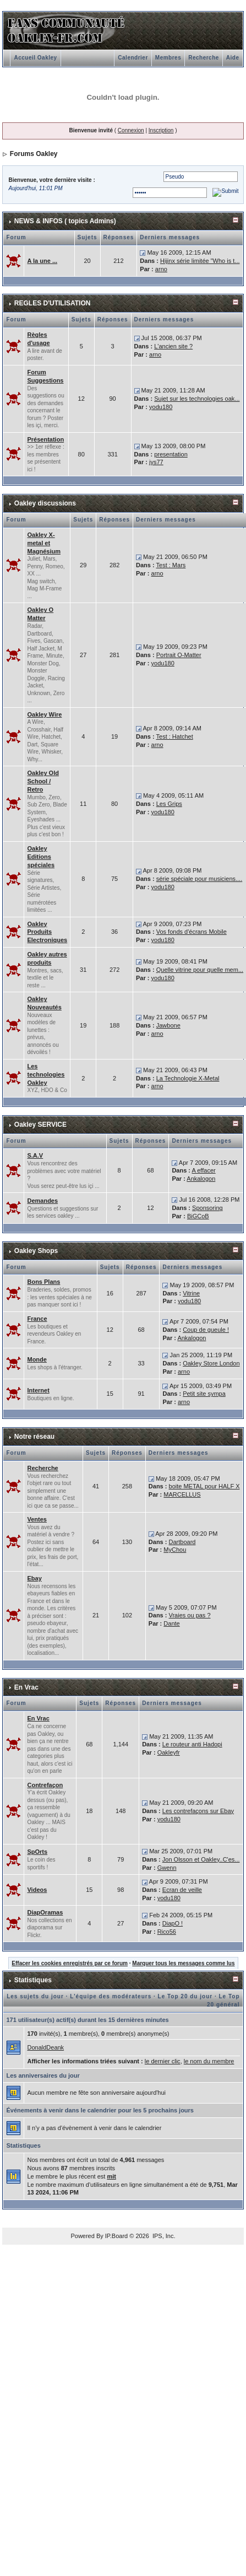  I want to click on Hijinx série limitée "Who is t..., so click(200, 260).